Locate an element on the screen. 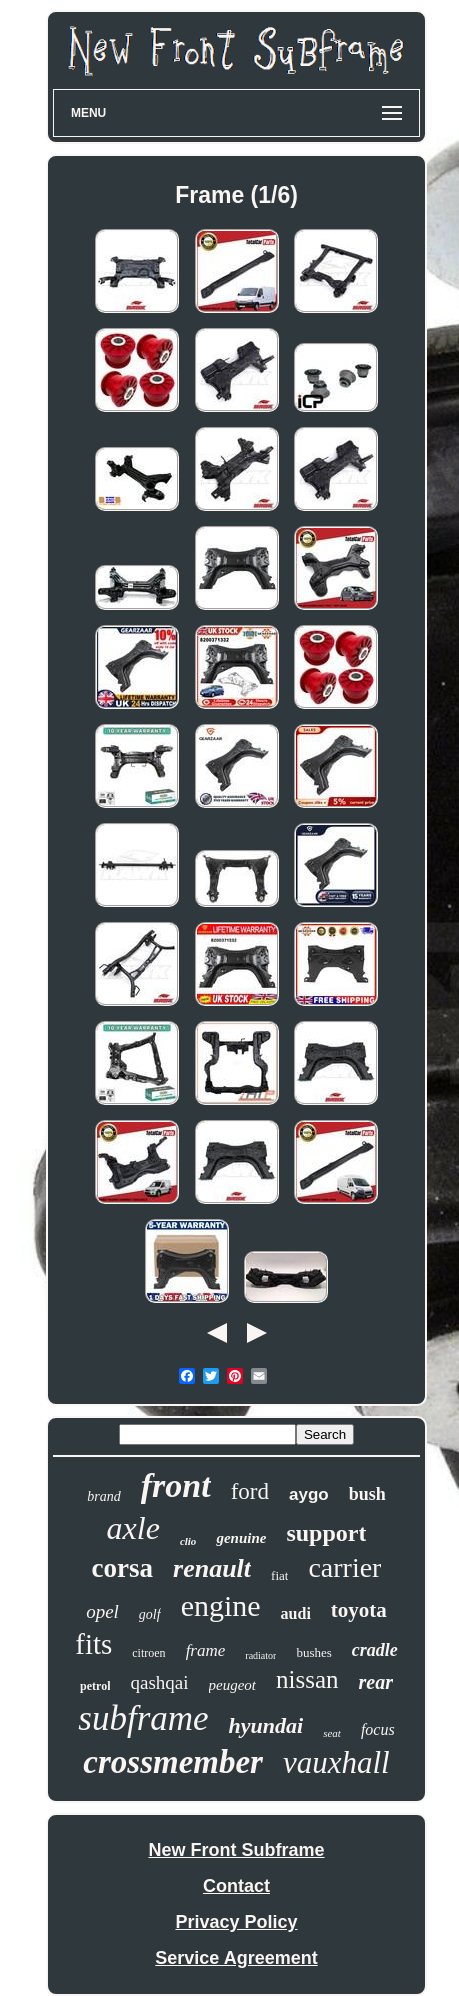  support is located at coordinates (326, 1533).